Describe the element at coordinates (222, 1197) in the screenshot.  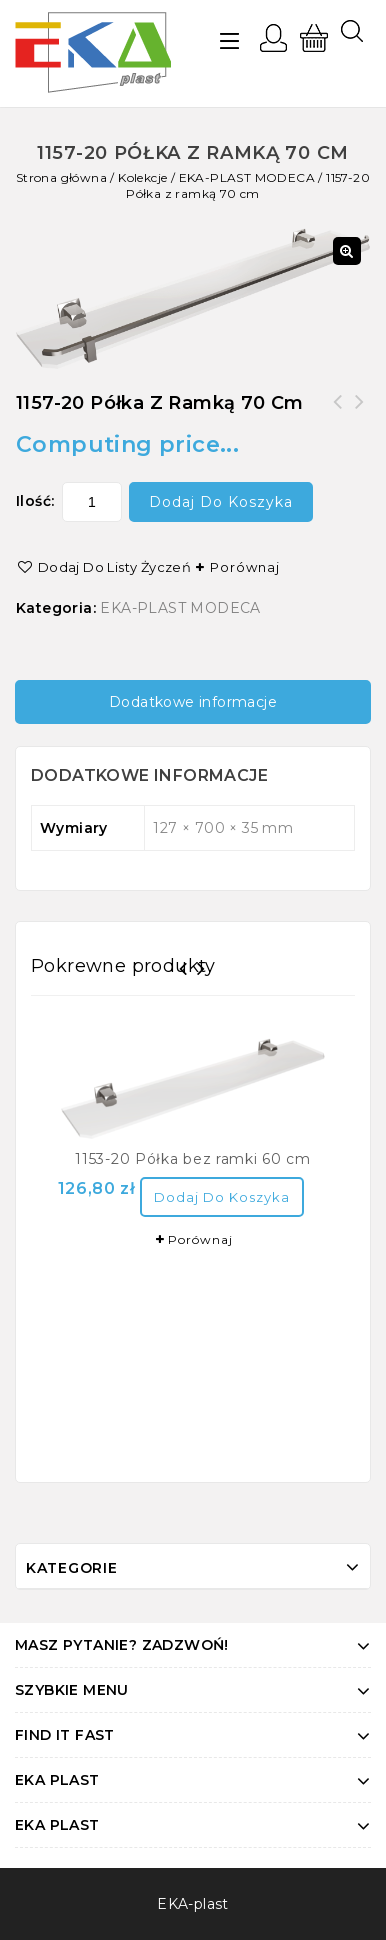
I see `Dodaj do koszyka [Dodaj “1153-20 Półka bez ramki 60 cm” do koszyka]` at that location.